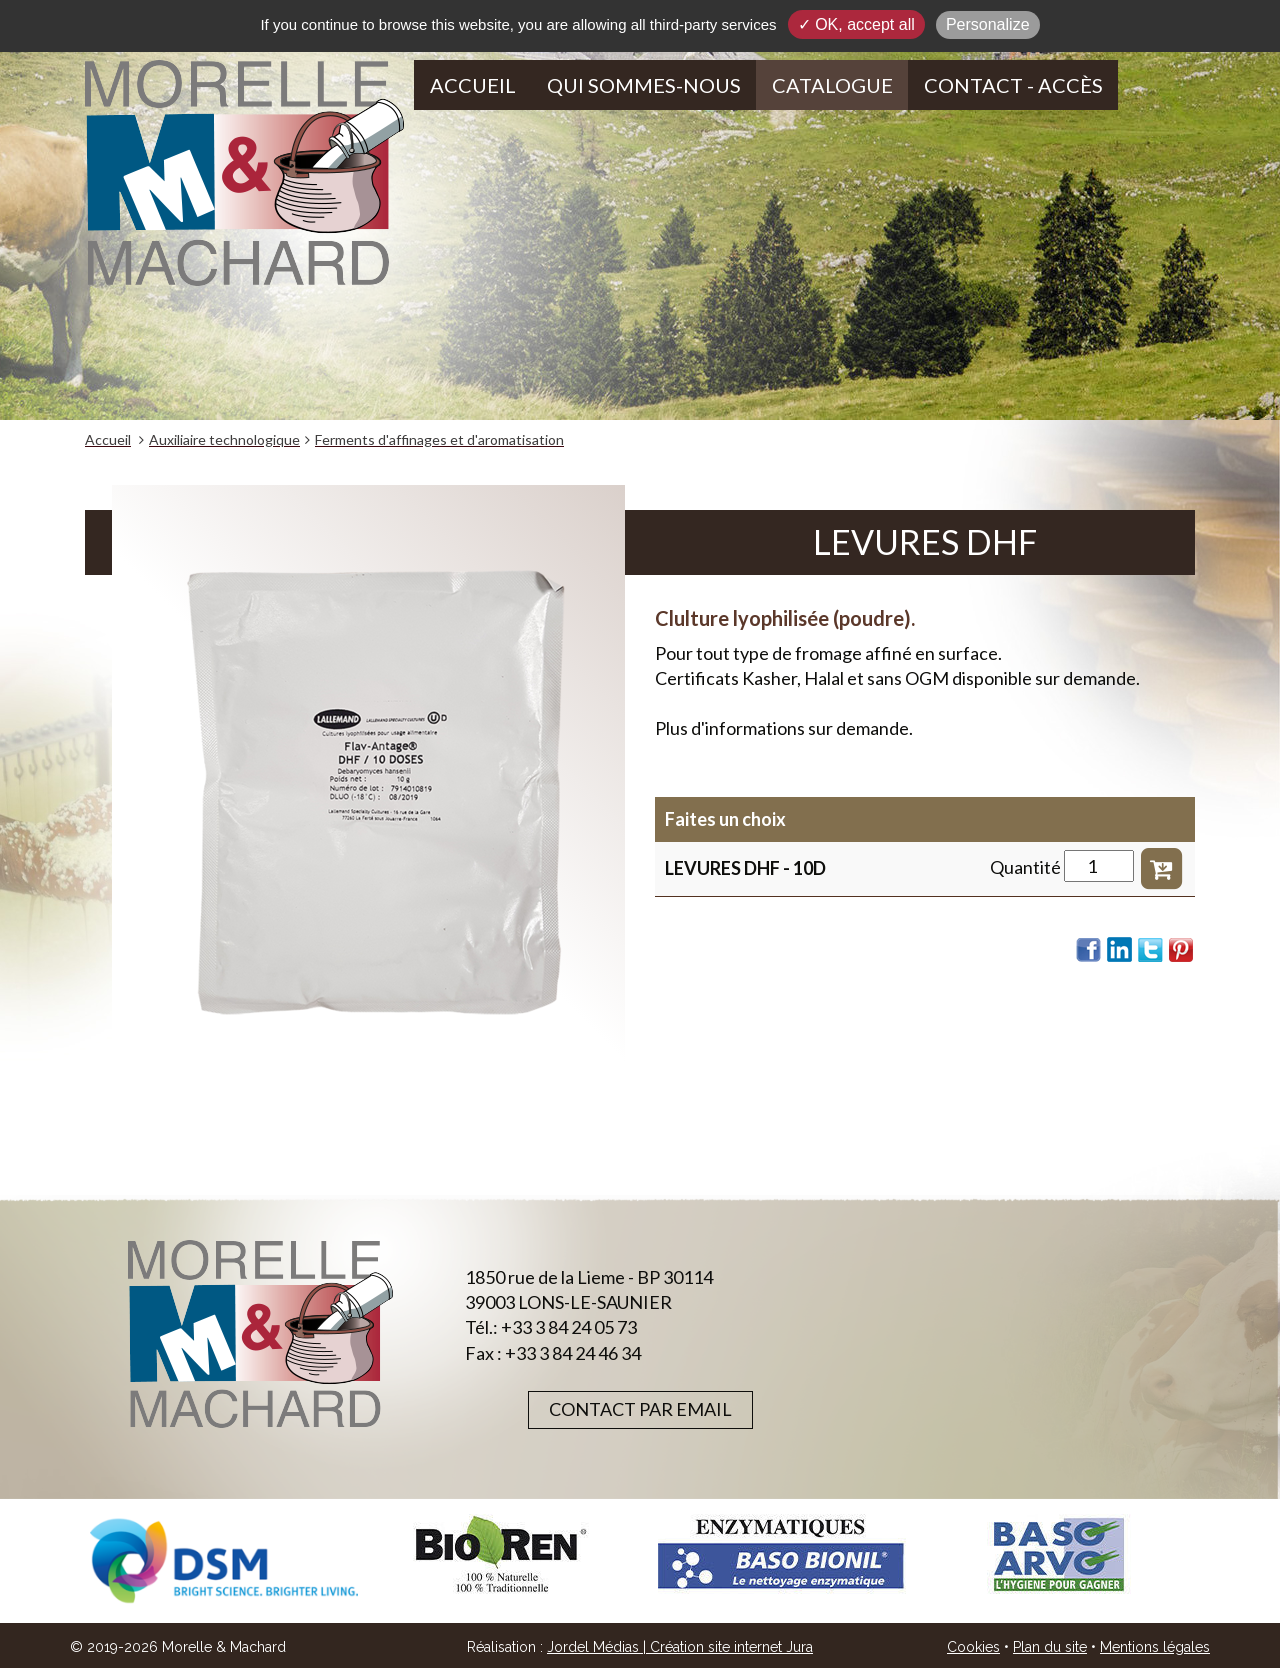 This screenshot has width=1280, height=1668. Describe the element at coordinates (473, 85) in the screenshot. I see `Accueil` at that location.